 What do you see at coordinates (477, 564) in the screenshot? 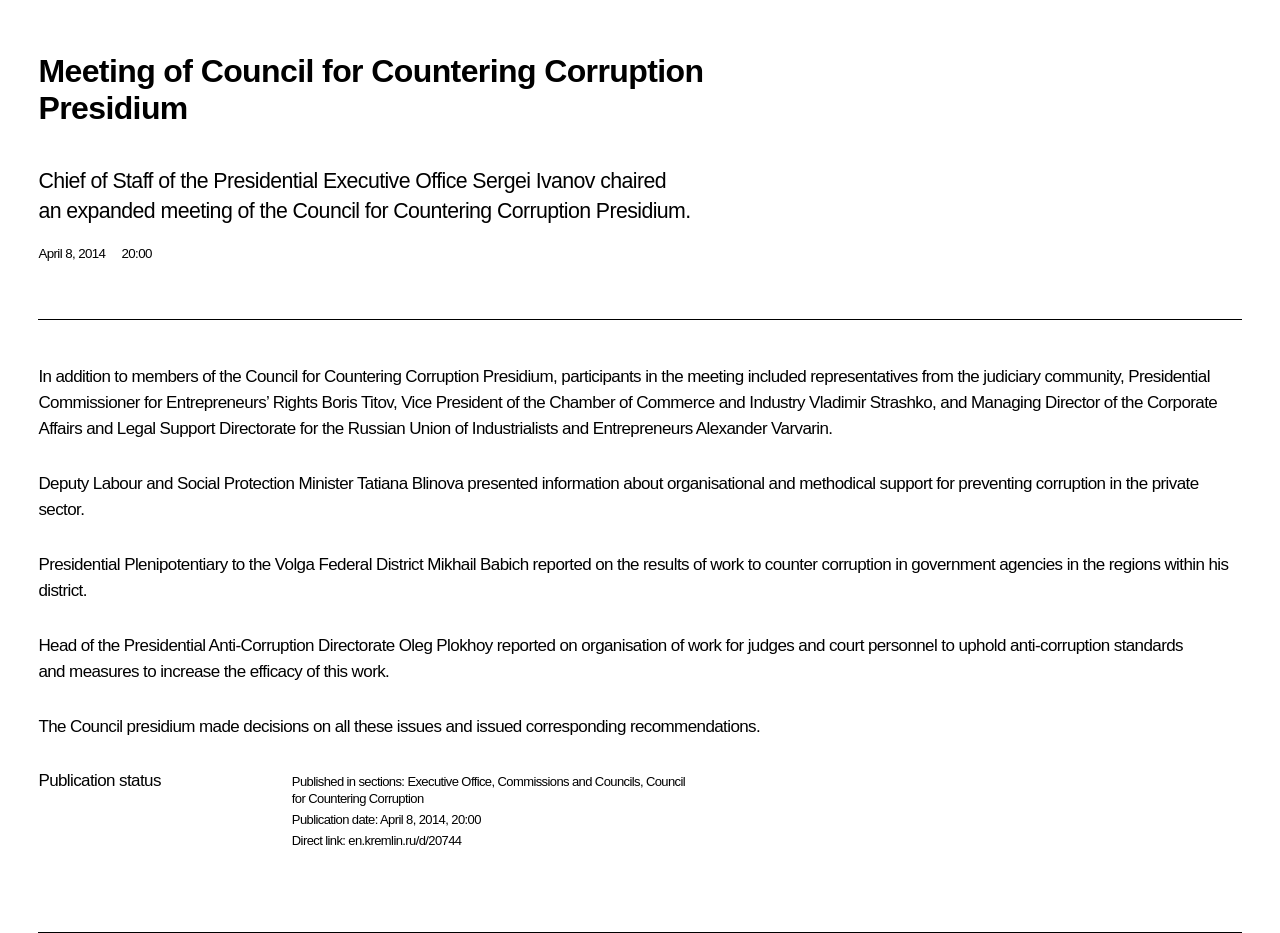
I see `Mikhail Babich` at bounding box center [477, 564].